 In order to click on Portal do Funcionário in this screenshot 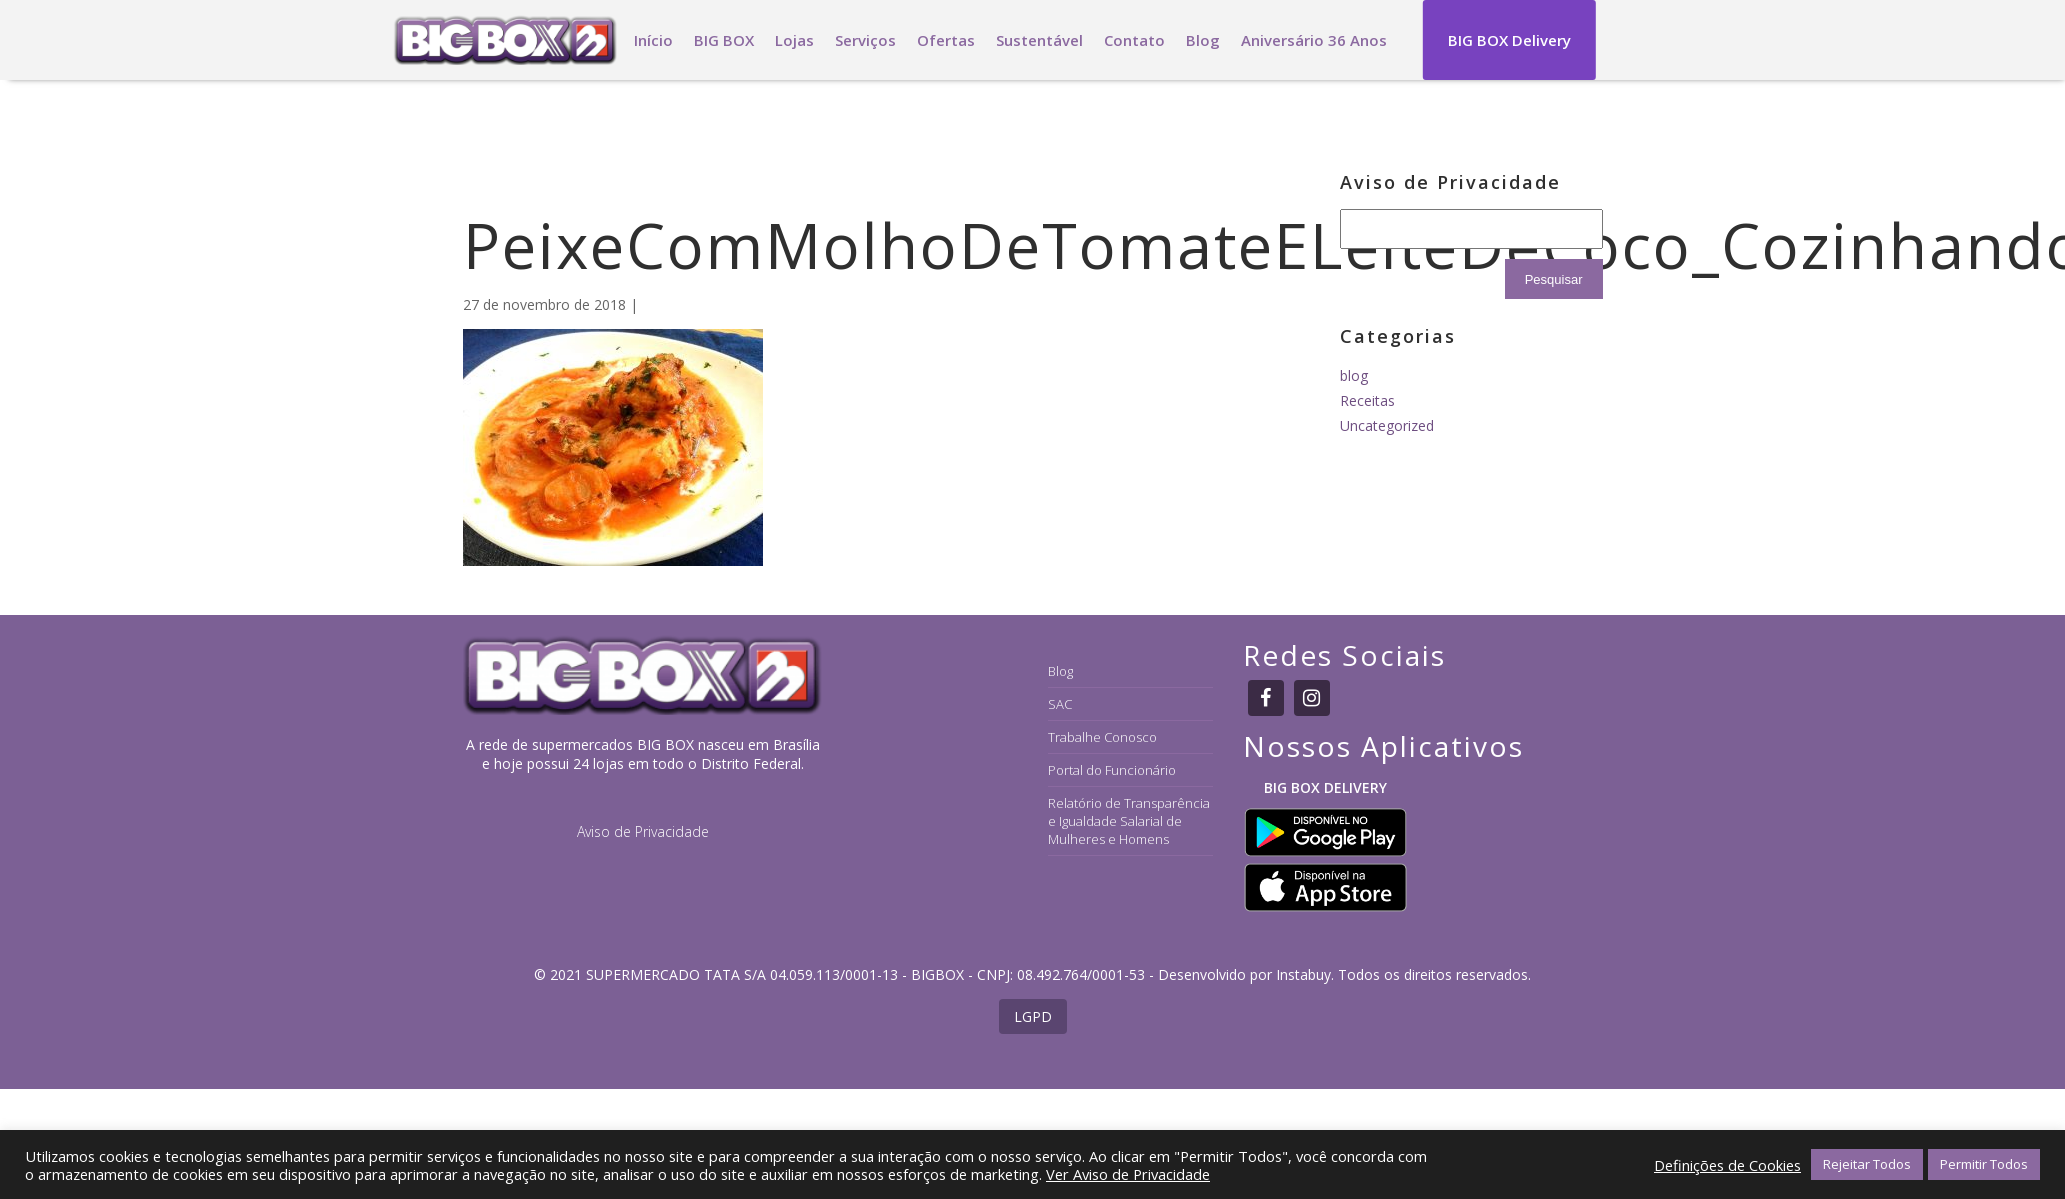, I will do `click(1112, 770)`.